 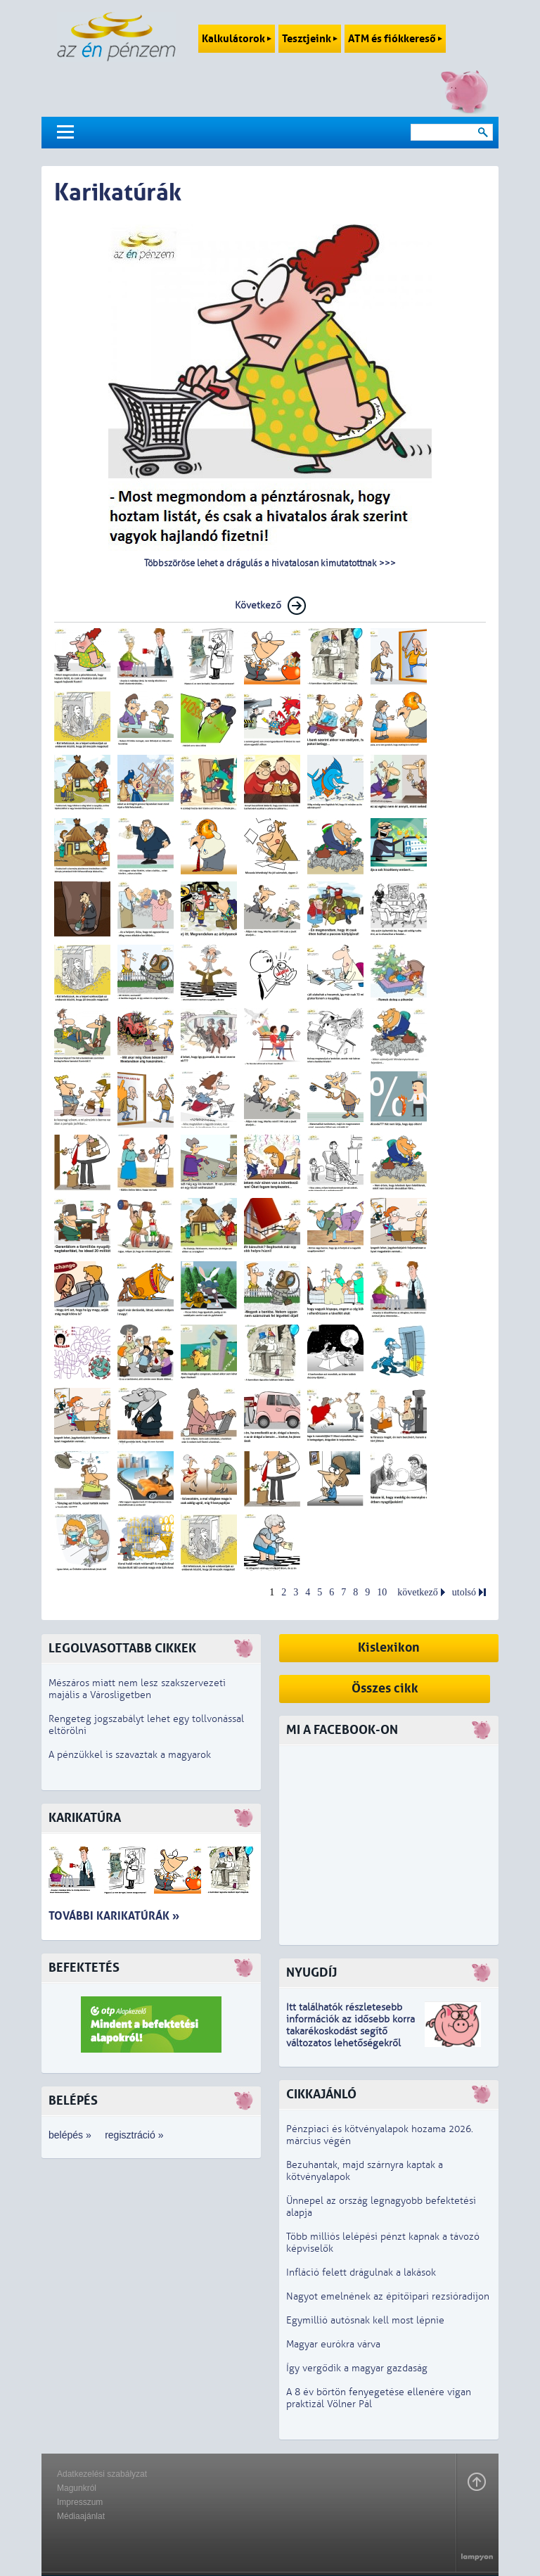 What do you see at coordinates (357, 2368) in the screenshot?
I see `Így vergődik a magyar gazdaság` at bounding box center [357, 2368].